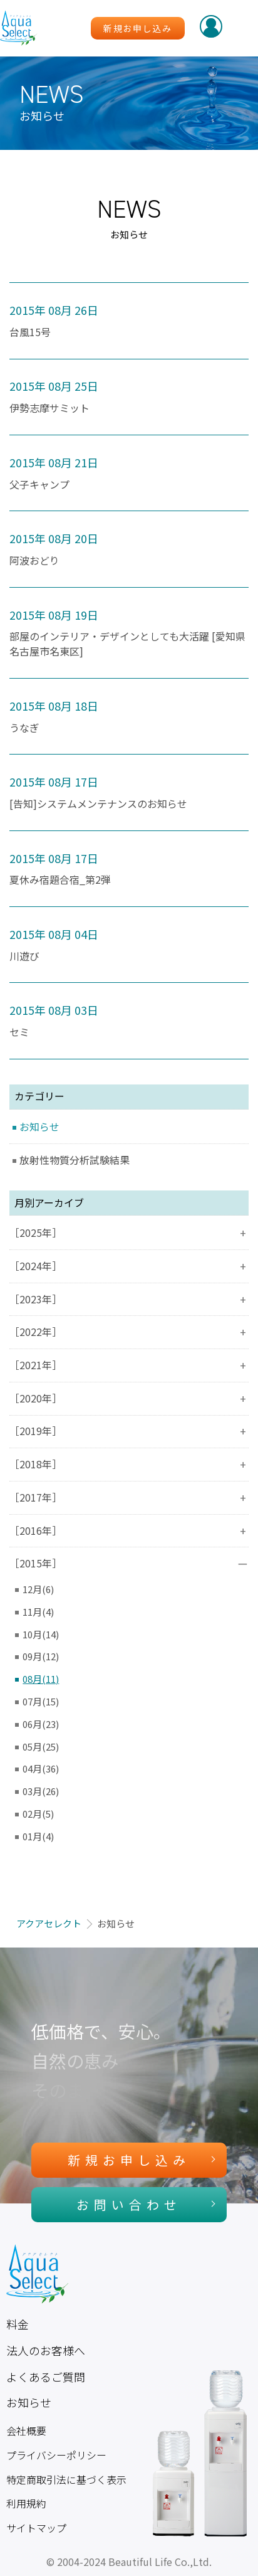 The image size is (258, 2576). Describe the element at coordinates (17, 2324) in the screenshot. I see `料金` at that location.